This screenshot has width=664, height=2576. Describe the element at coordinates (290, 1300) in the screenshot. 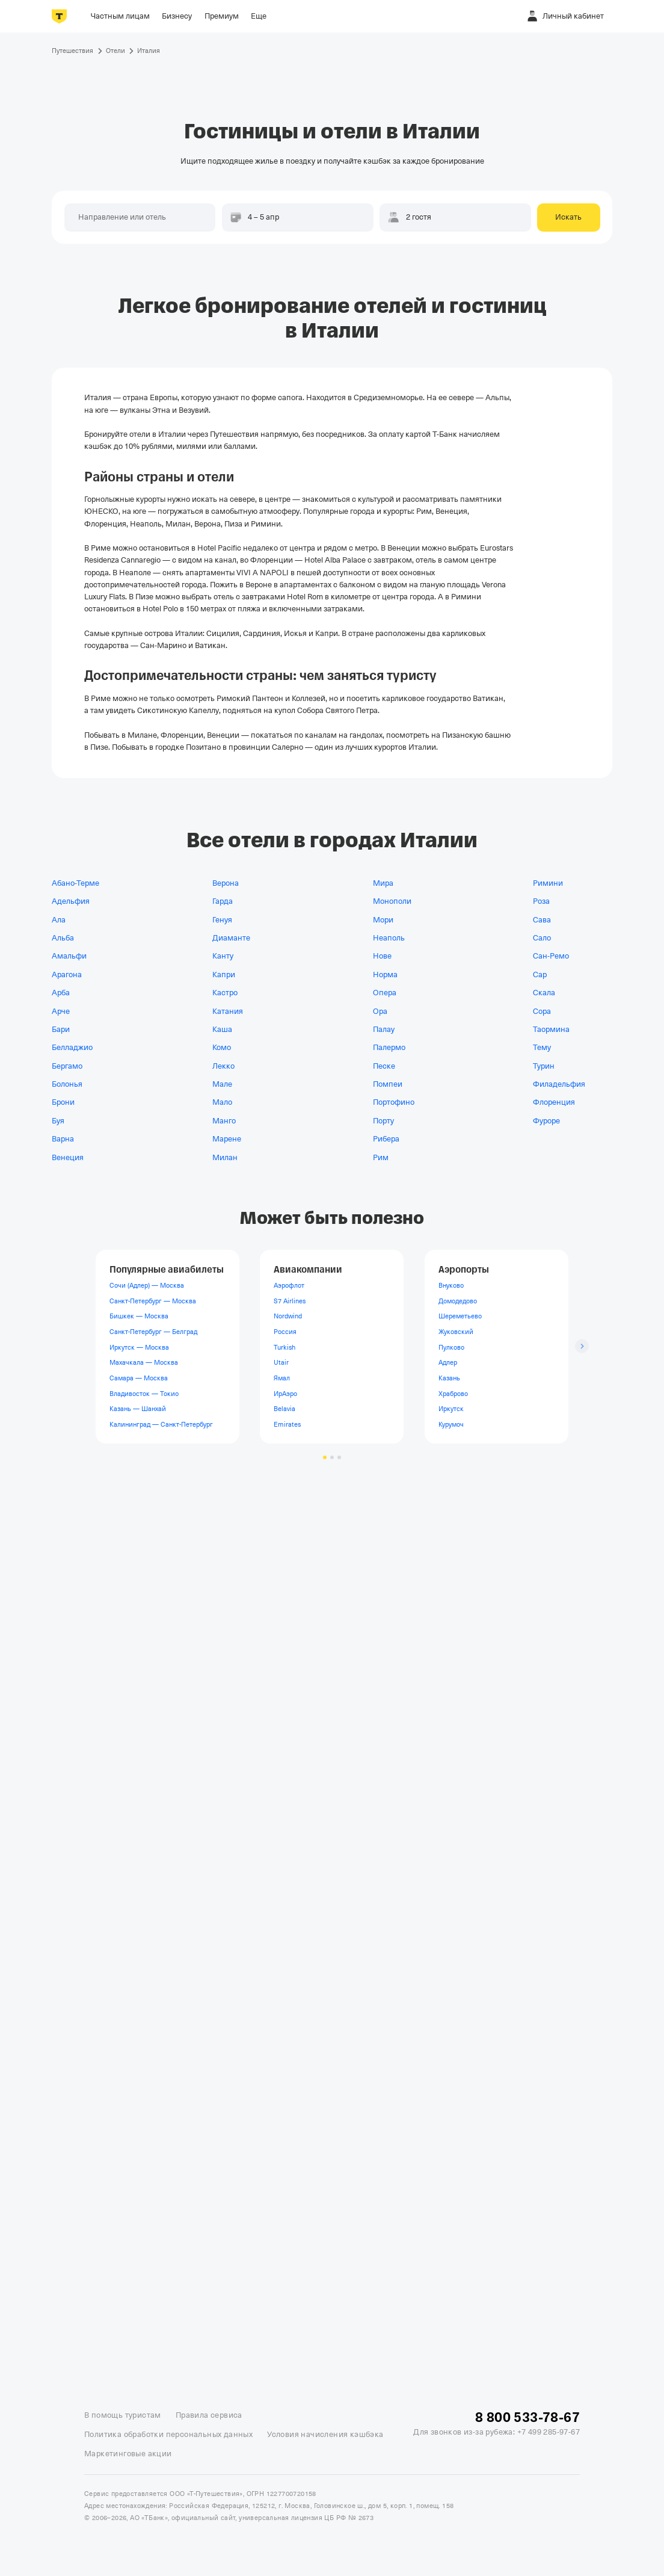

I see `S7 Airlines` at that location.